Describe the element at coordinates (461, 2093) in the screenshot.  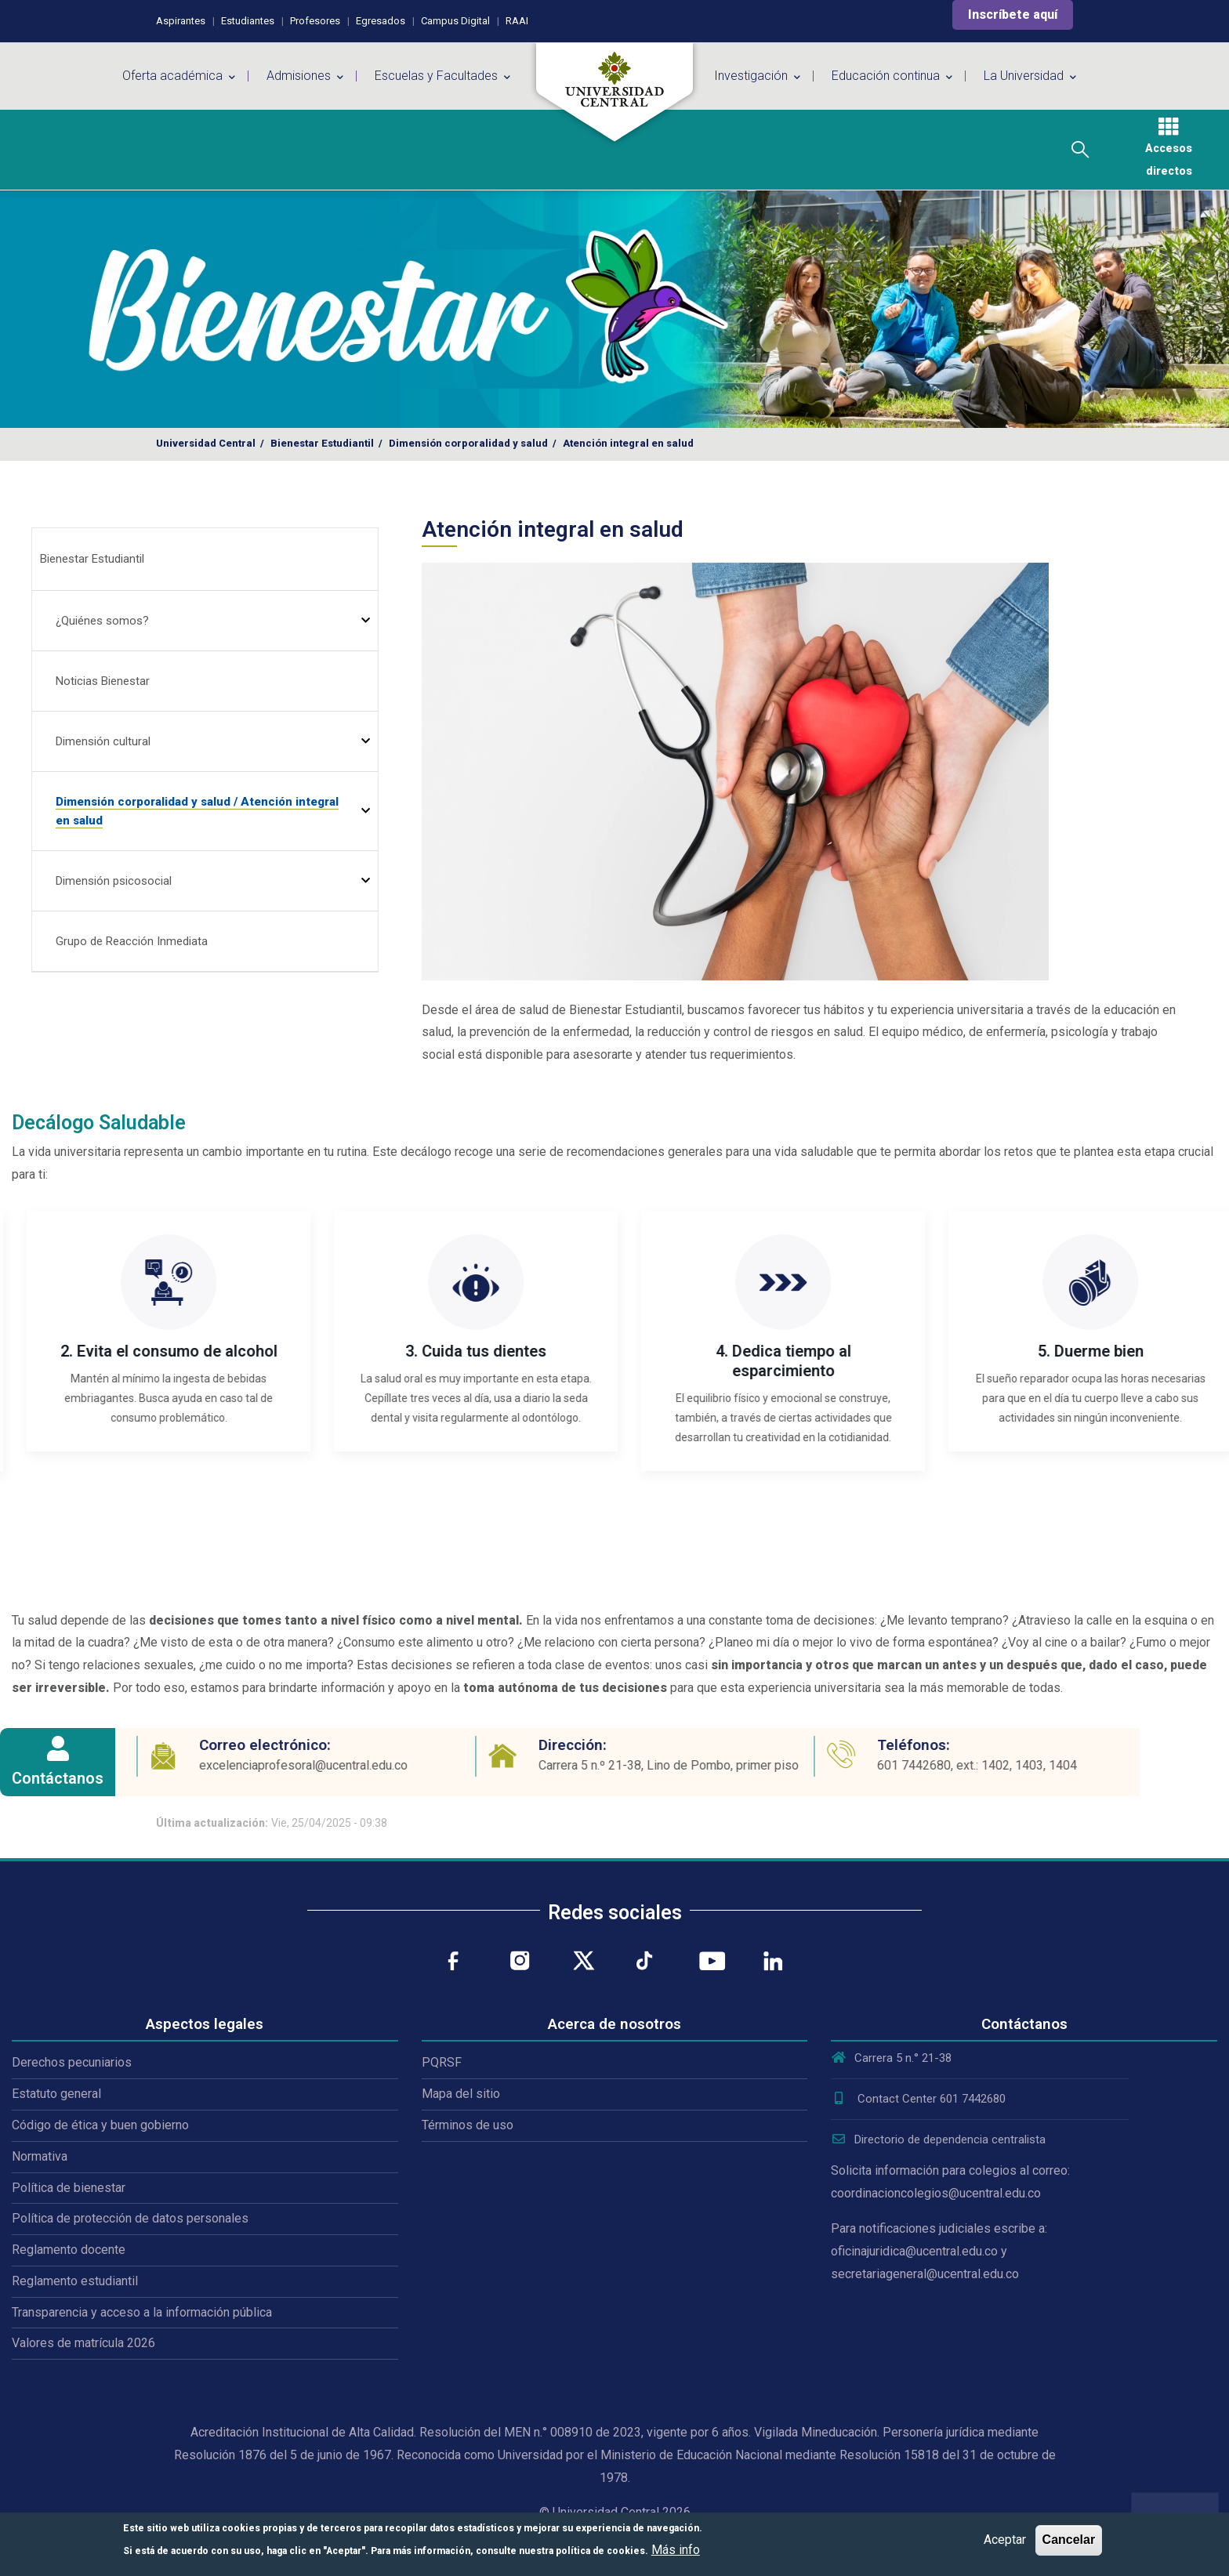
I see `Mapa del sitio` at that location.